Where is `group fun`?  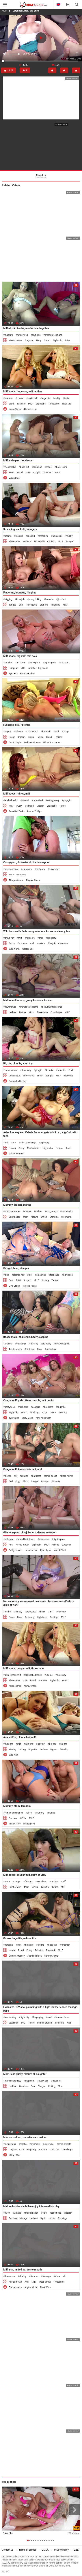 group fun is located at coordinates (9, 938).